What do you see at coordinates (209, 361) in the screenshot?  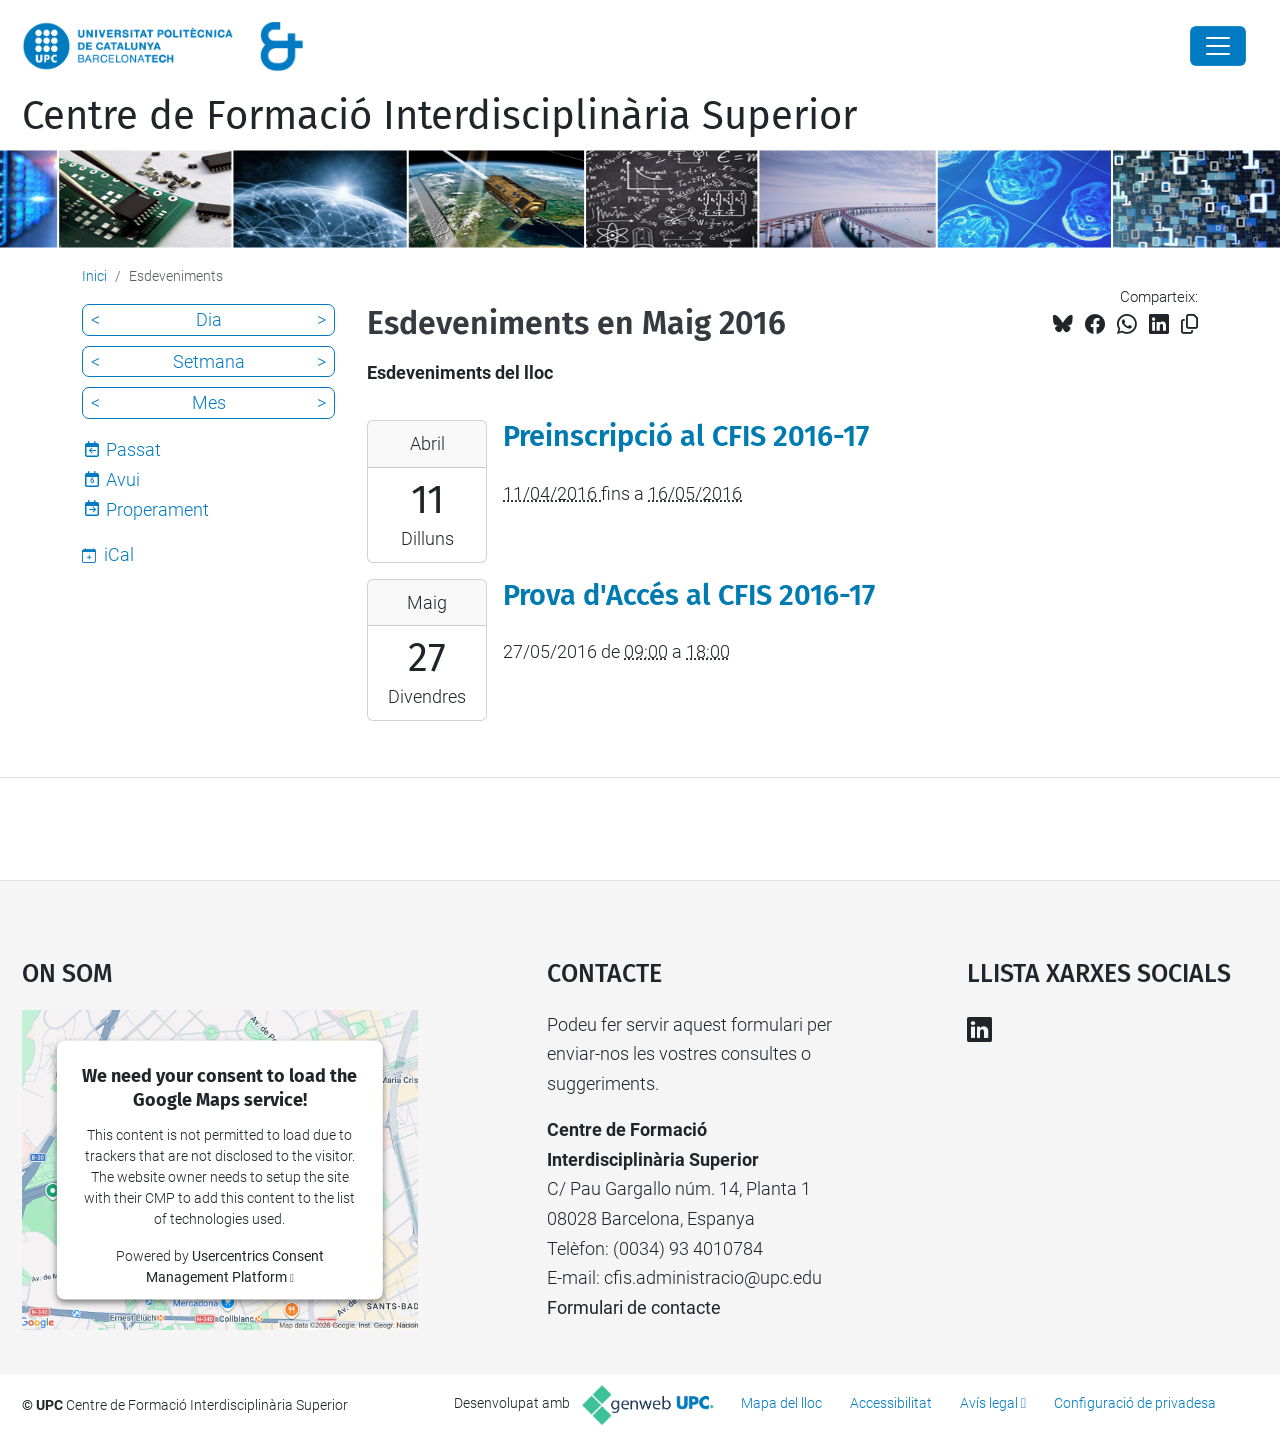 I see `Setmana` at bounding box center [209, 361].